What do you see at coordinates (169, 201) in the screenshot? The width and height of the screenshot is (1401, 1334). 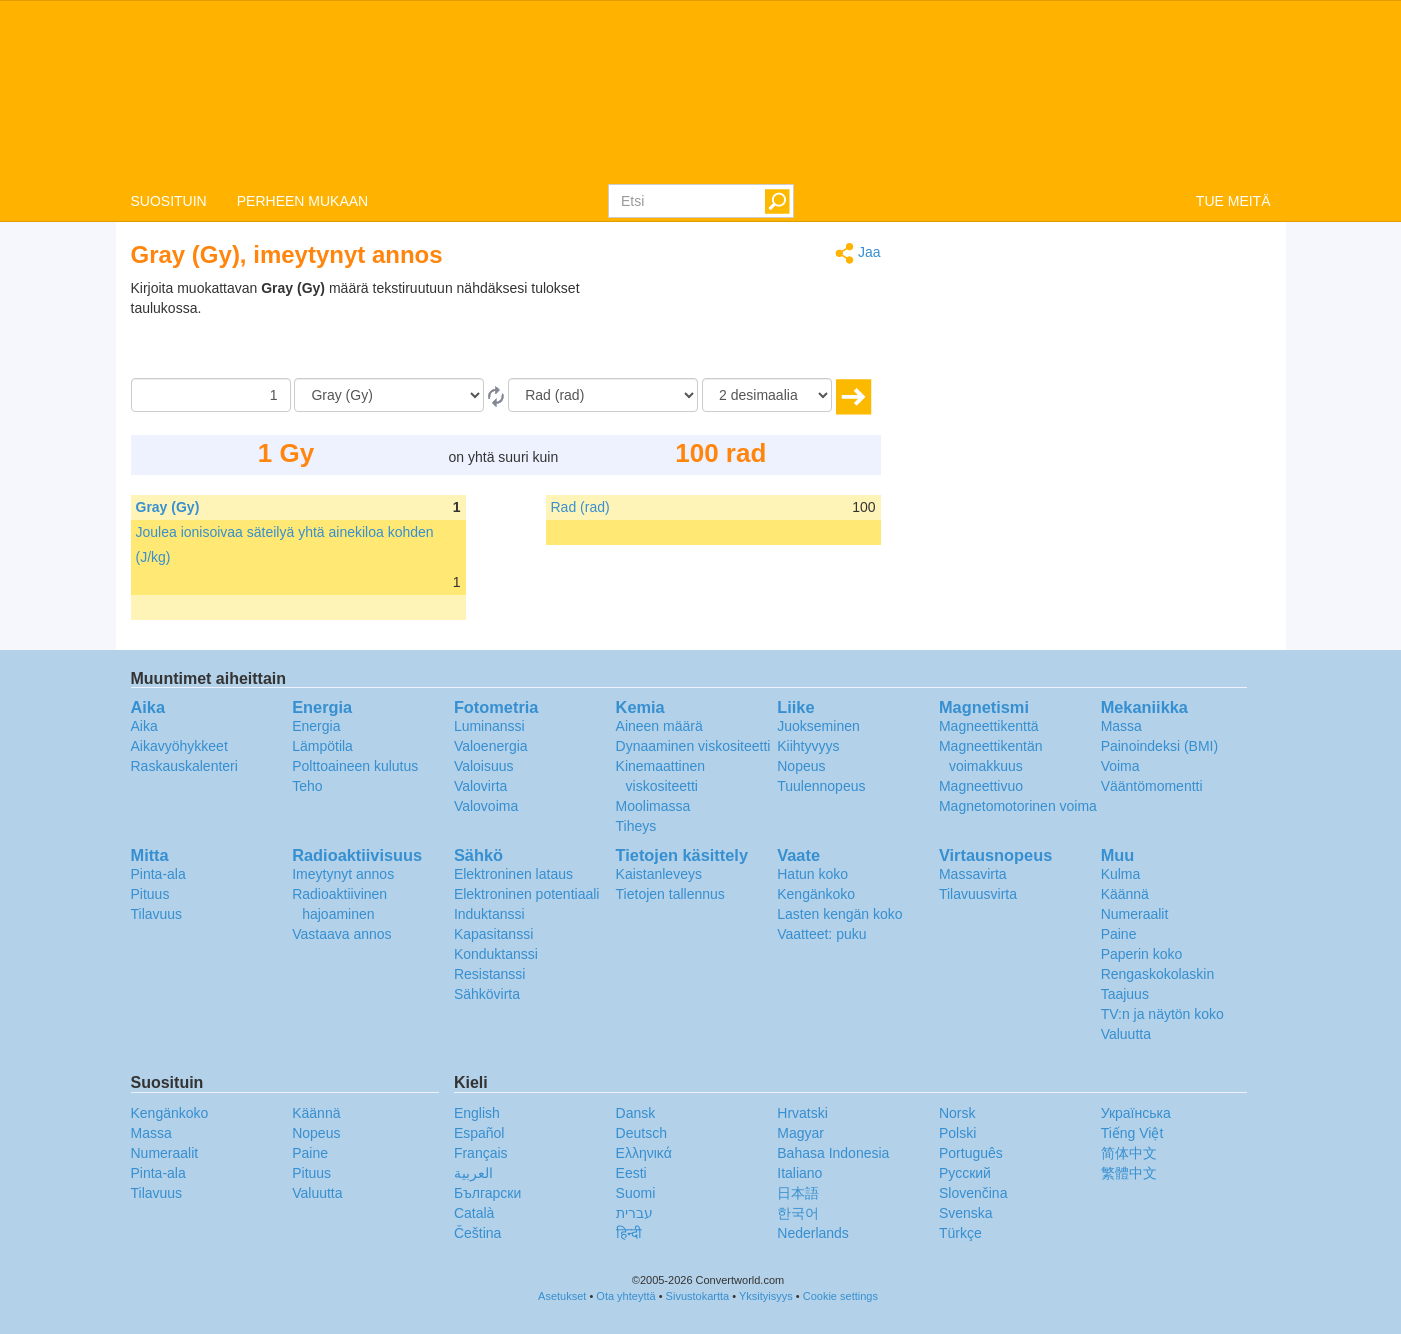 I see `SUOSITUIN [button]` at bounding box center [169, 201].